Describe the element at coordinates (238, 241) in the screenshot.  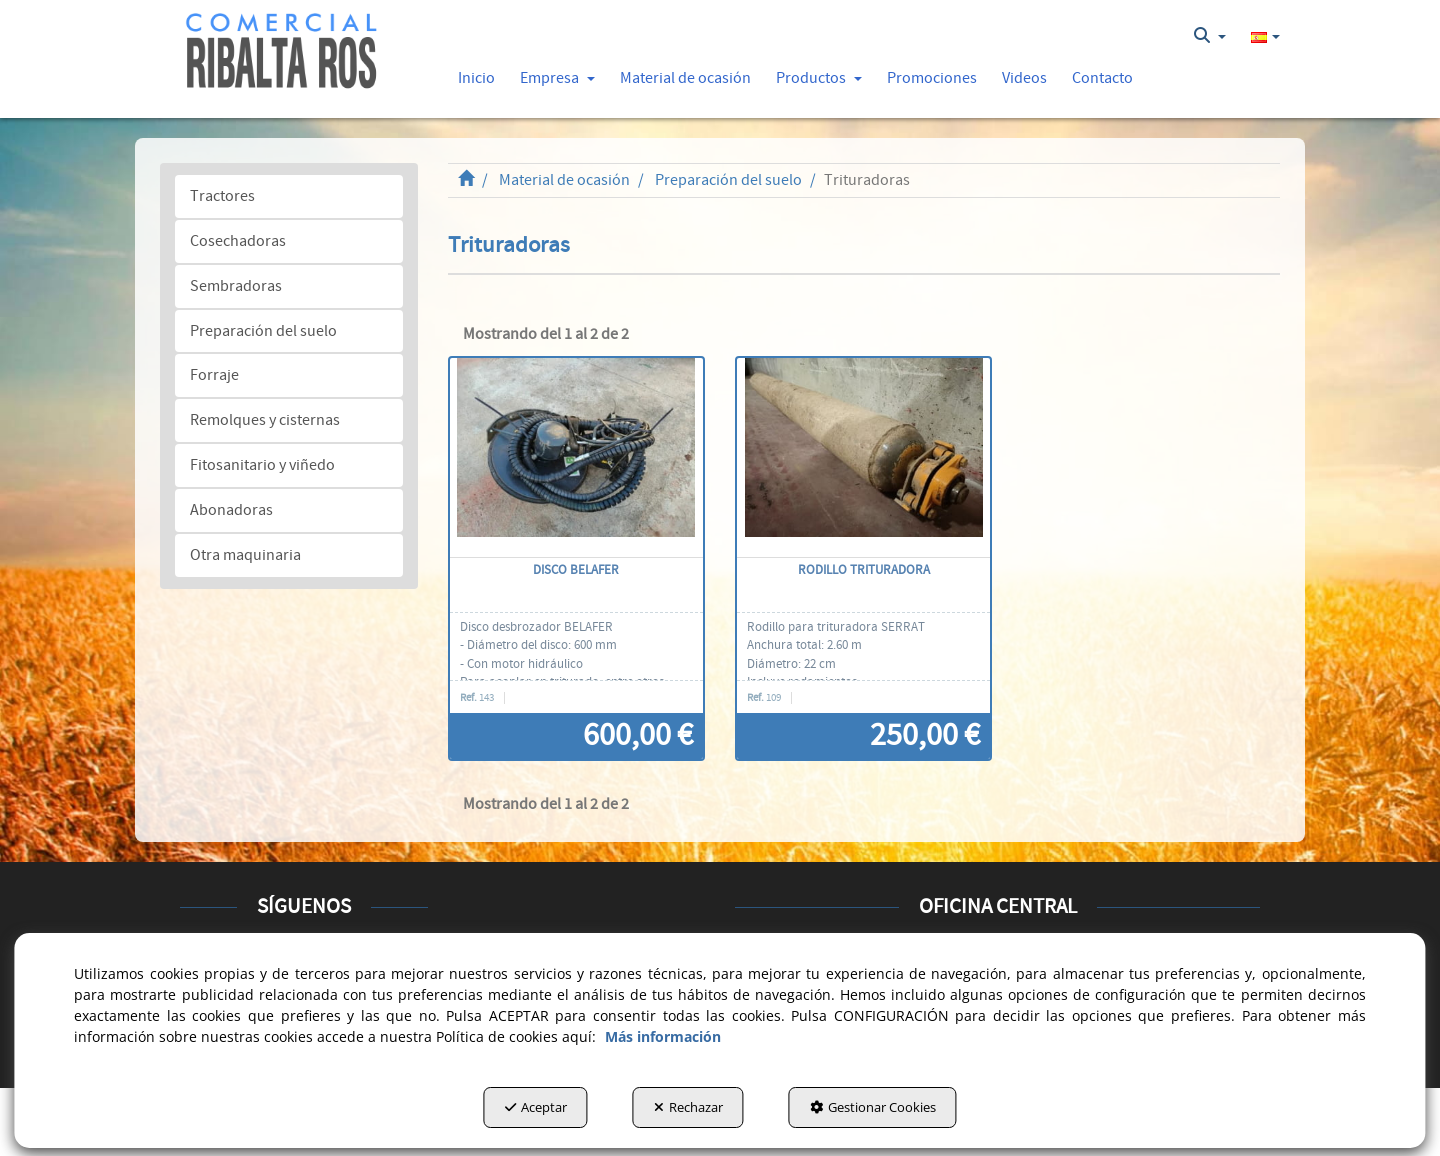
I see `Cosechadoras [button]` at that location.